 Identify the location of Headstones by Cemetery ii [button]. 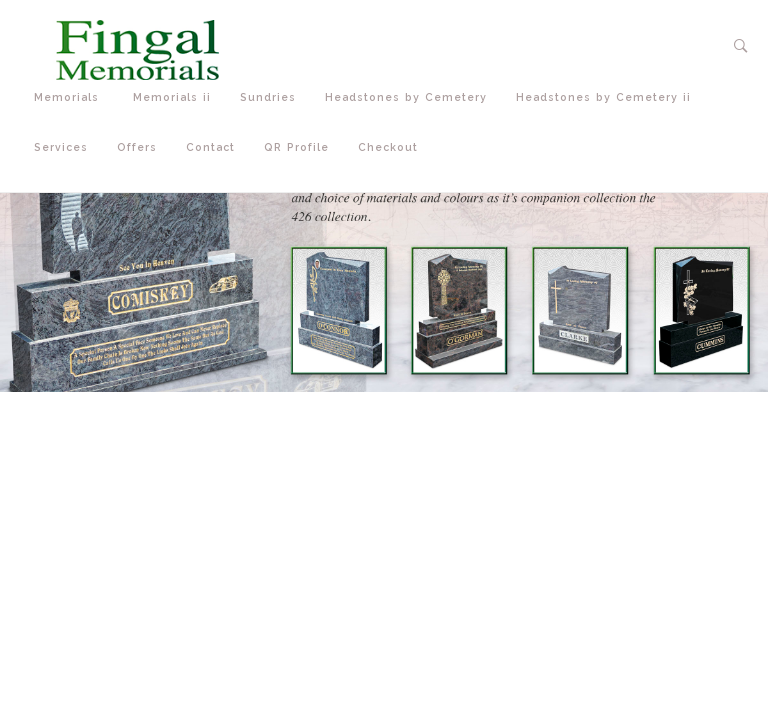
(608, 97).